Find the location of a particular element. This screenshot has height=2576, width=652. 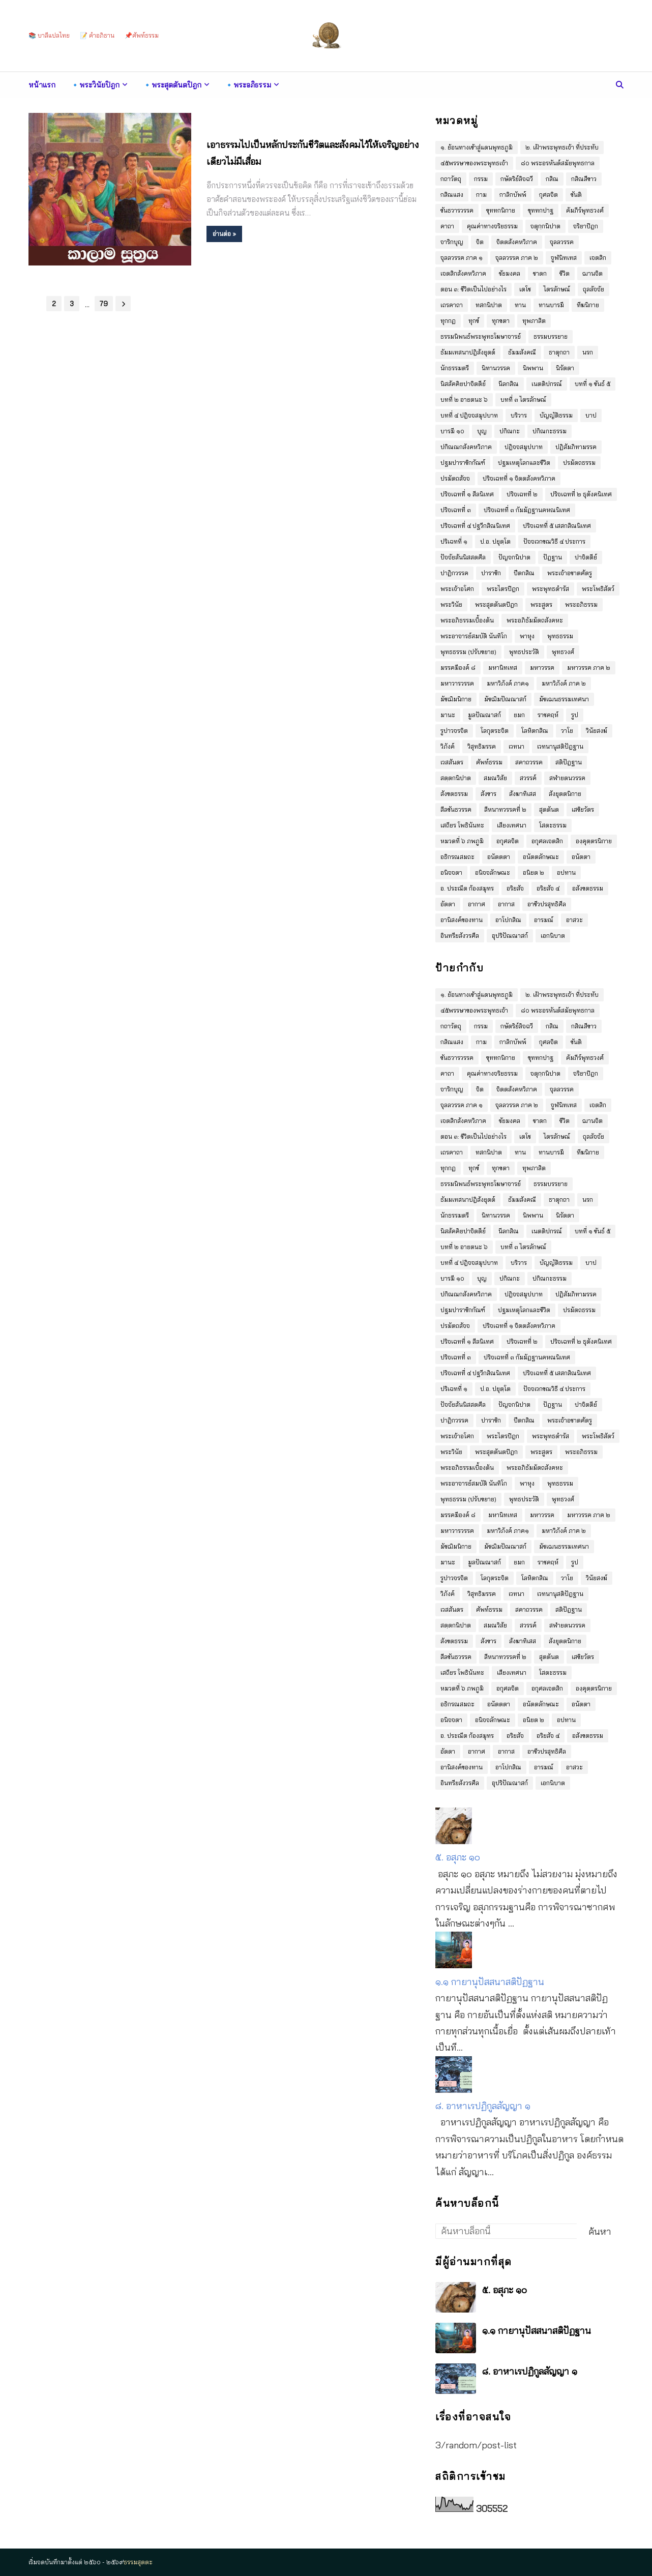

ปาราชิก is located at coordinates (491, 573).